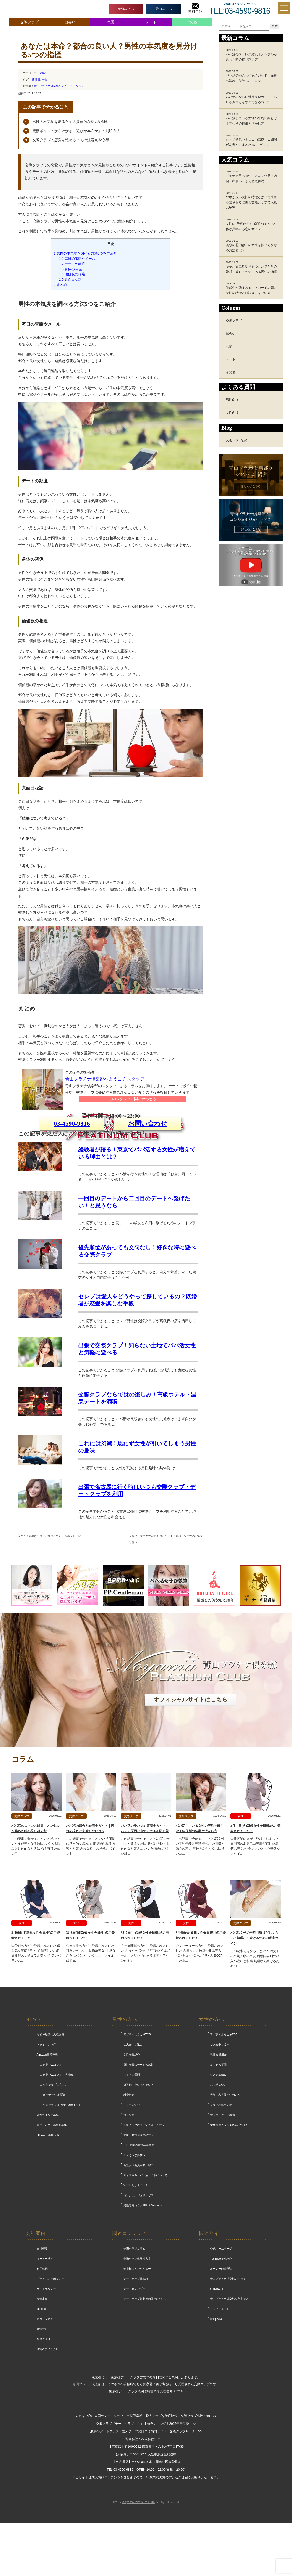 The height and width of the screenshot is (2576, 292). Describe the element at coordinates (131, 2162) in the screenshot. I see `よくある質問` at that location.